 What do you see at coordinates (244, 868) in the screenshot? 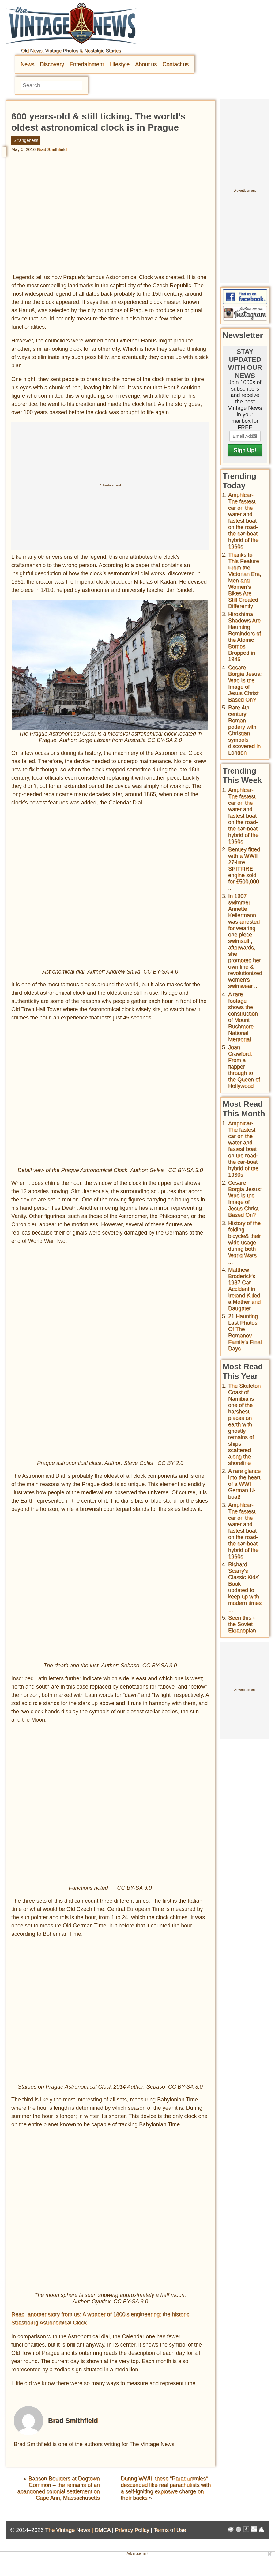
I see `Bentley fitted with a WWII 27-litre SPITFIRE engine sold for £500,000 ...` at bounding box center [244, 868].